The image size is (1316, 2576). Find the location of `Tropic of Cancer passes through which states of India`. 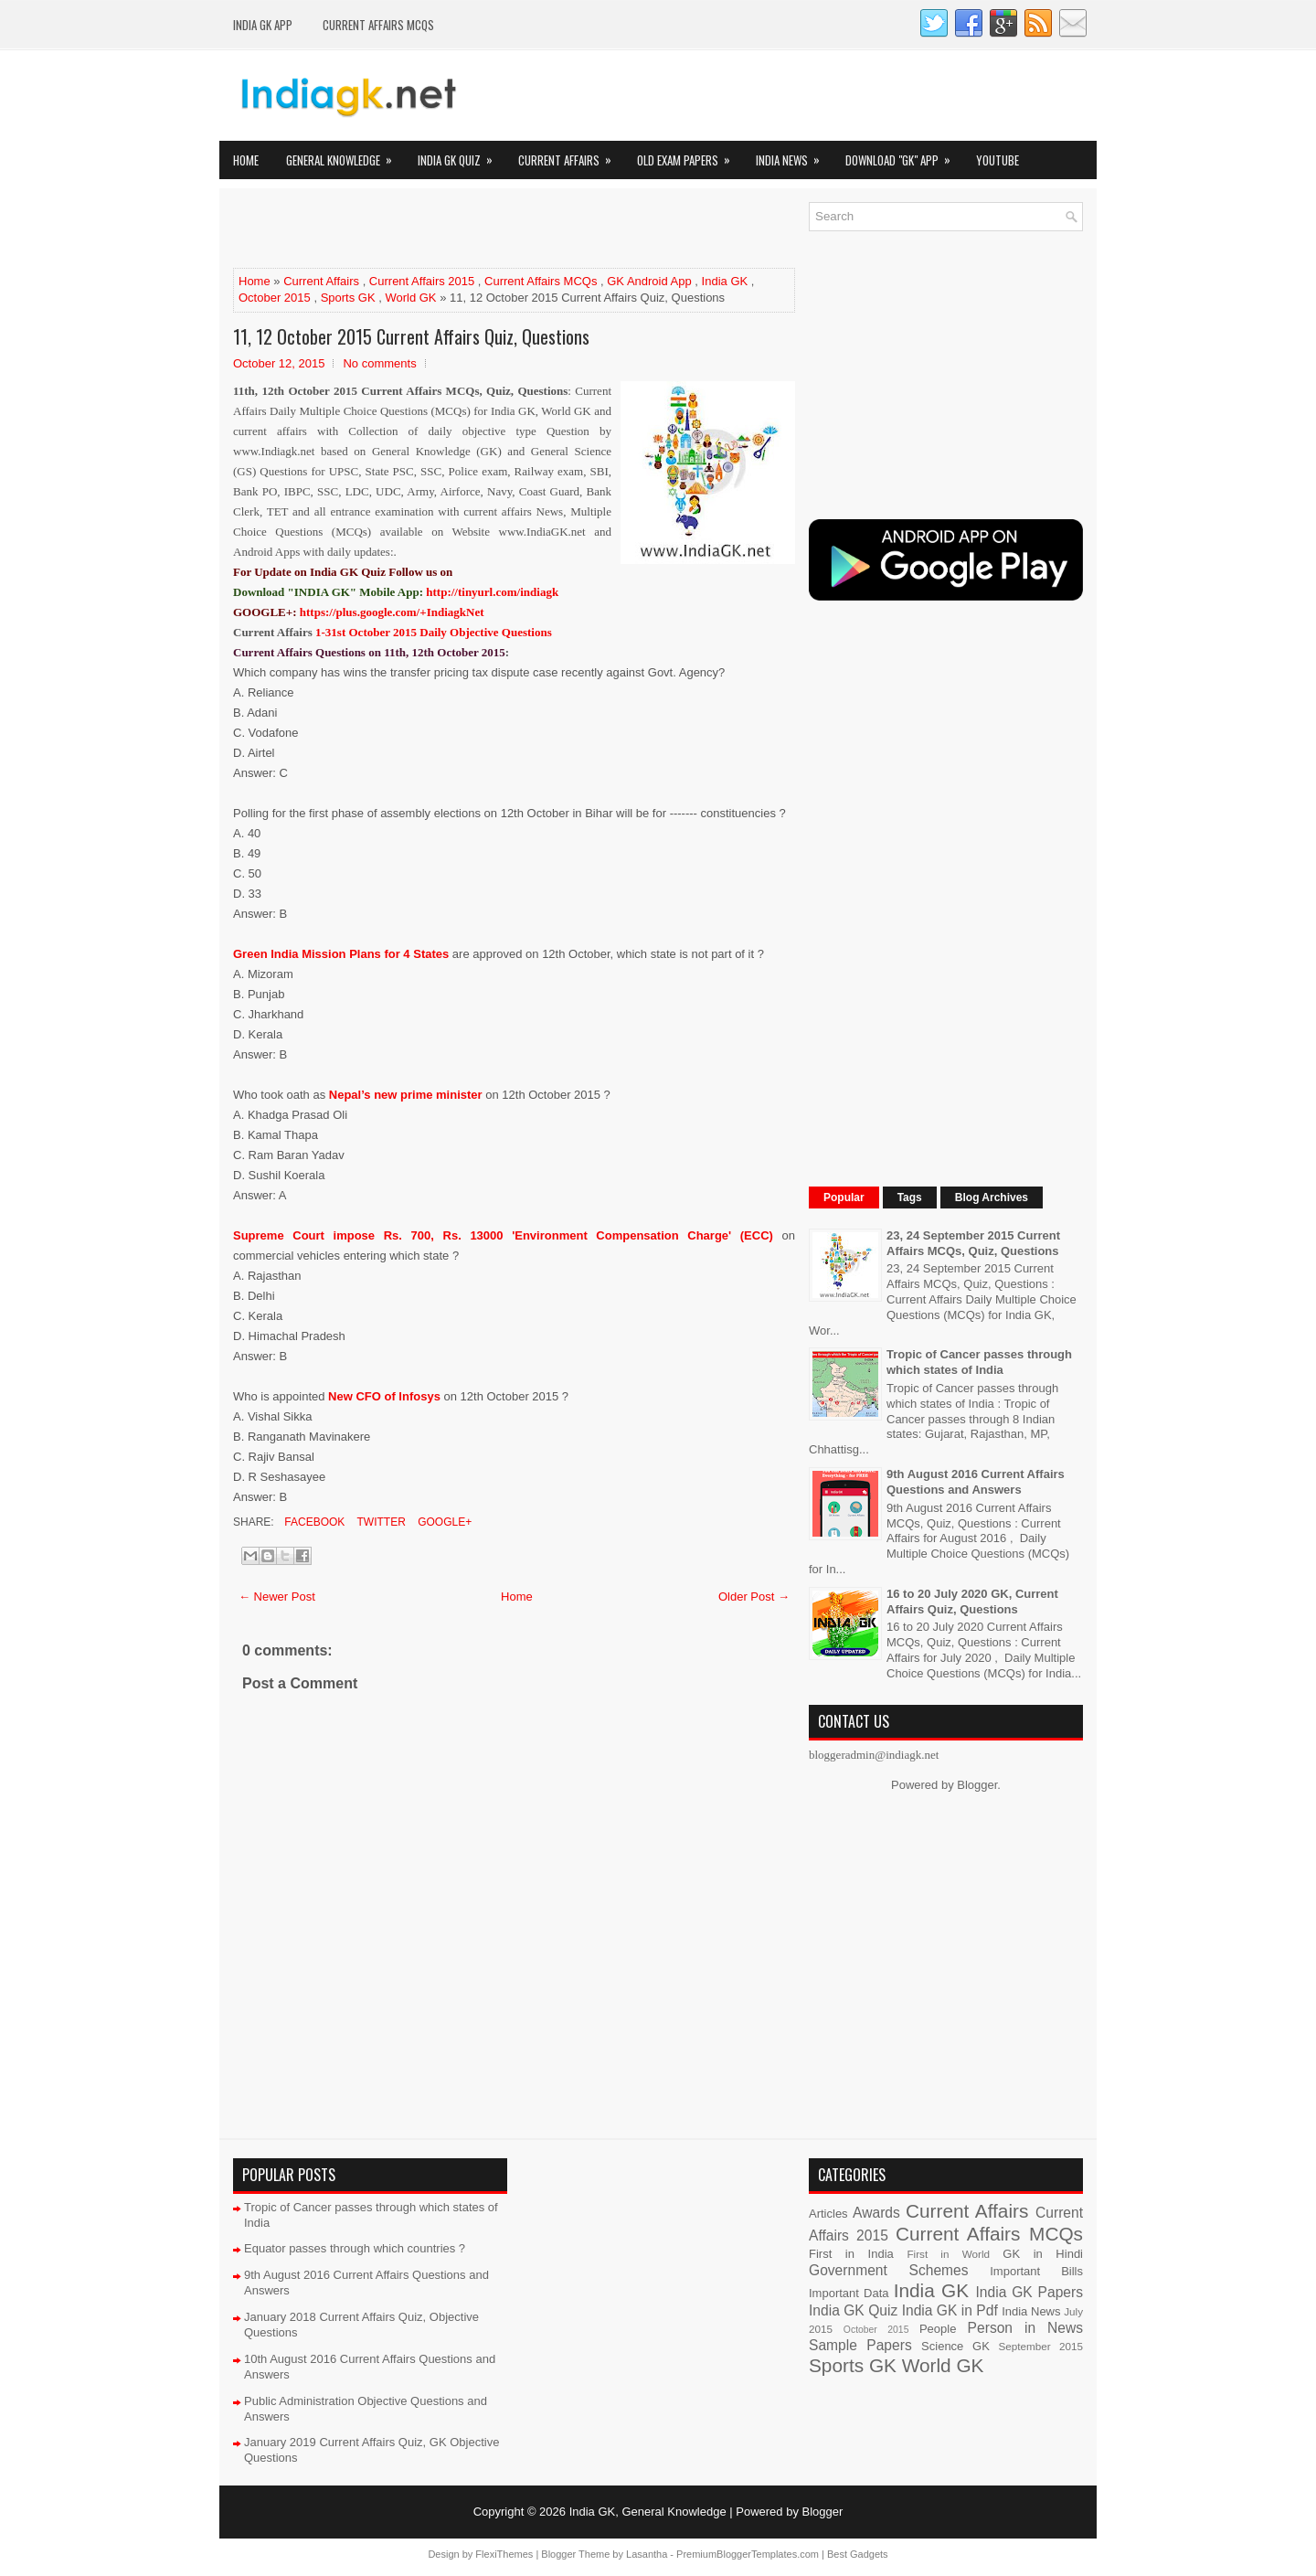

Tropic of Cancer passes through which states of India is located at coordinates (979, 1362).